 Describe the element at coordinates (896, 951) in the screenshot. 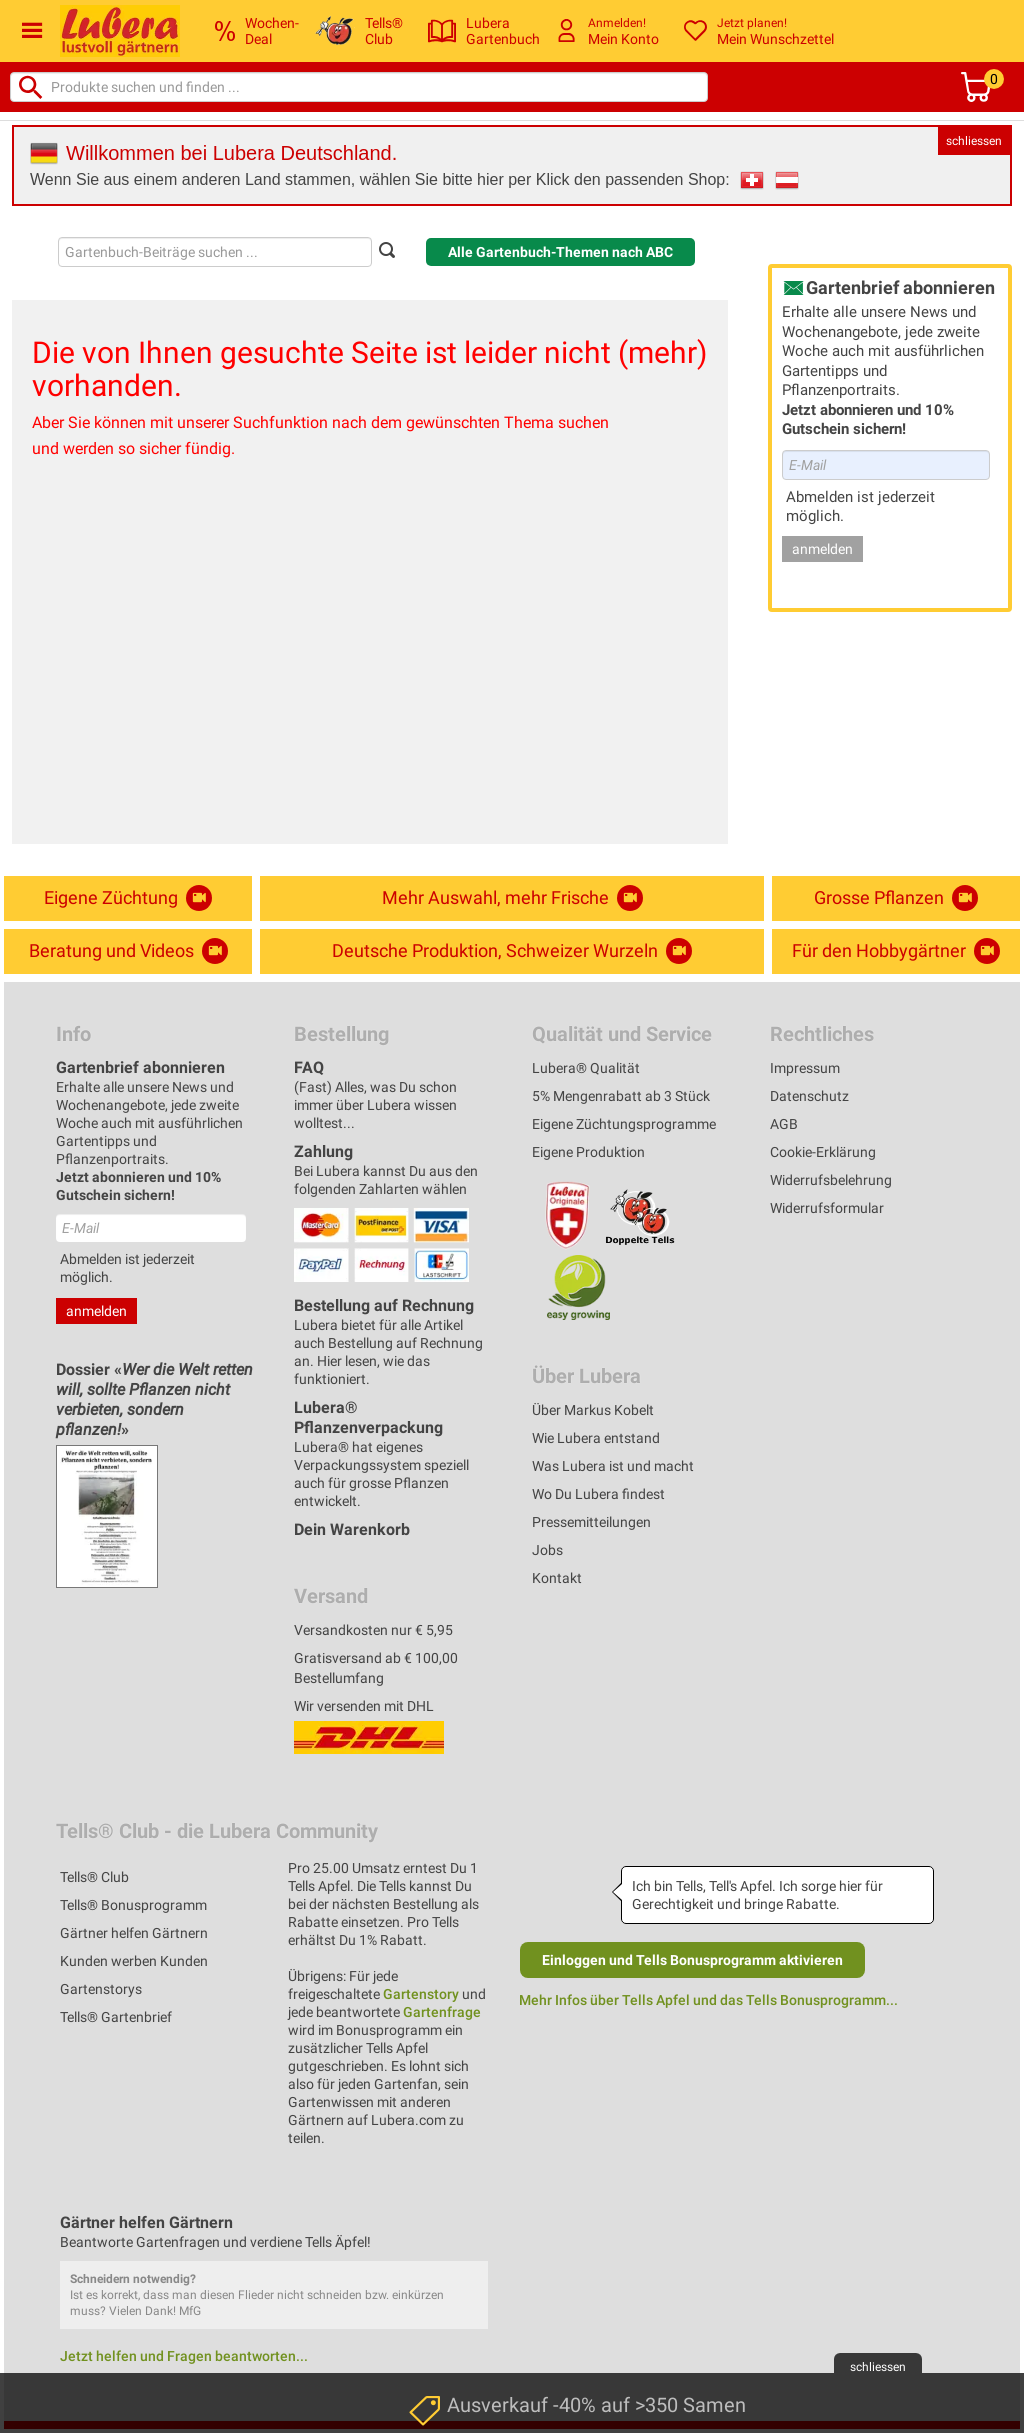

I see `Für den Hobbygärtner` at that location.